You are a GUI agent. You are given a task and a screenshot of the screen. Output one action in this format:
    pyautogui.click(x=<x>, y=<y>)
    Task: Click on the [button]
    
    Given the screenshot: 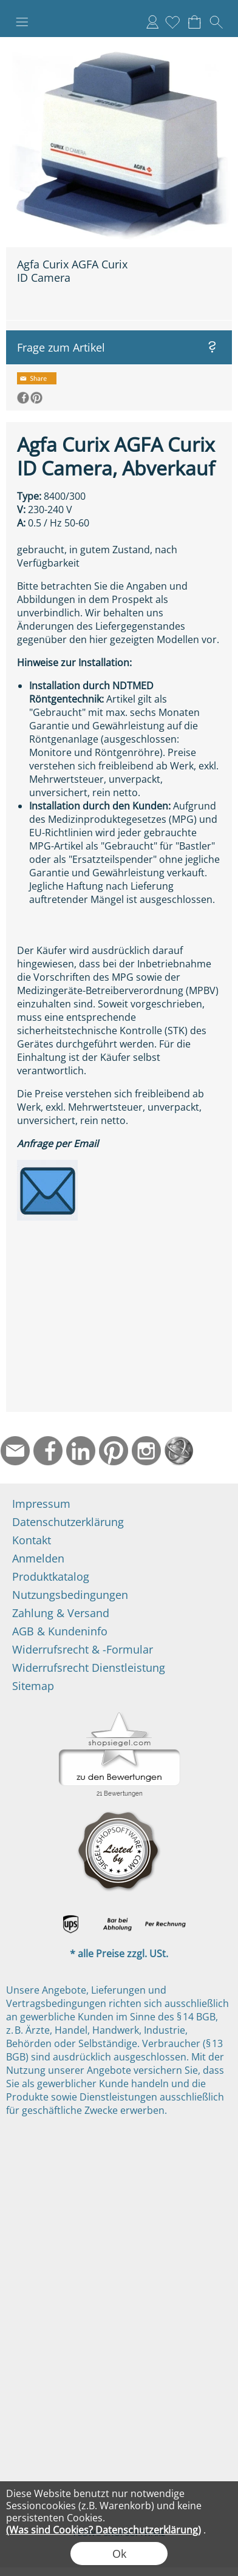 What is the action you would take?
    pyautogui.click(x=22, y=22)
    